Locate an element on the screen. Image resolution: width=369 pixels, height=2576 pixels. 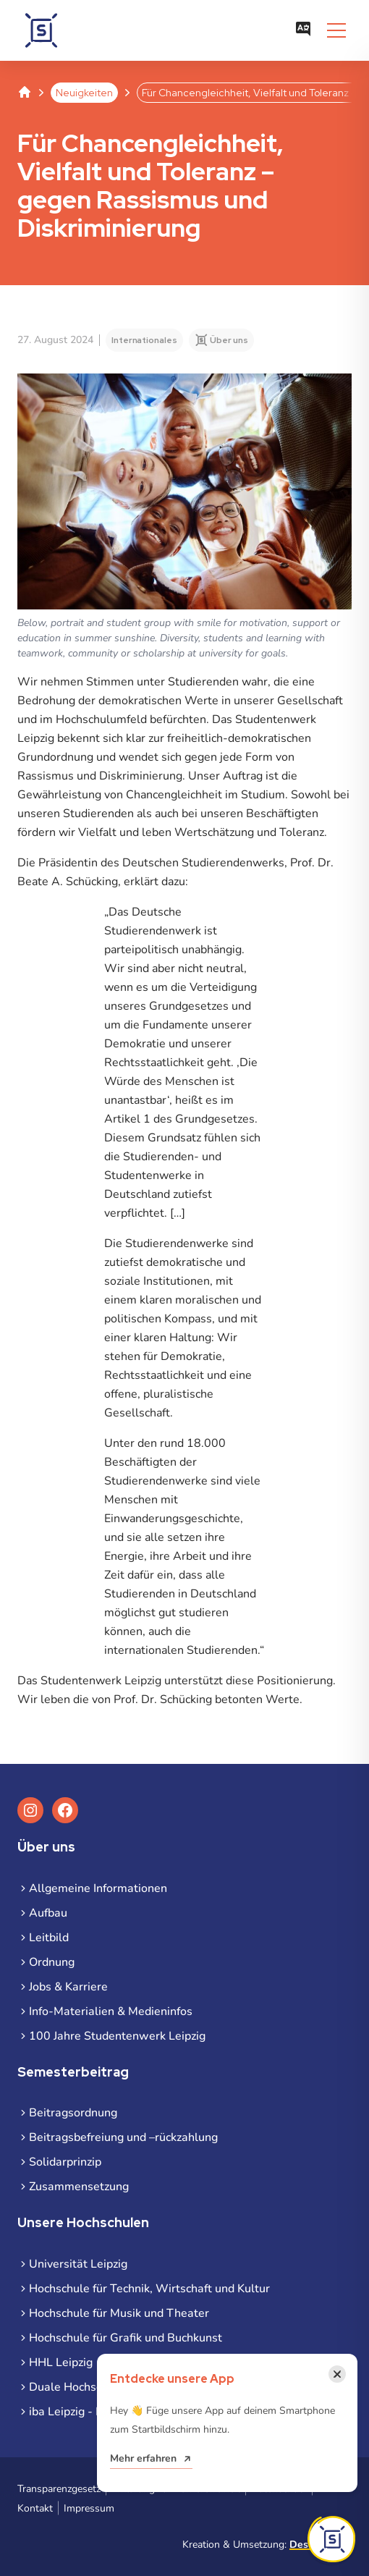
Hochschule für Grafik und Buchkunst is located at coordinates (125, 2338).